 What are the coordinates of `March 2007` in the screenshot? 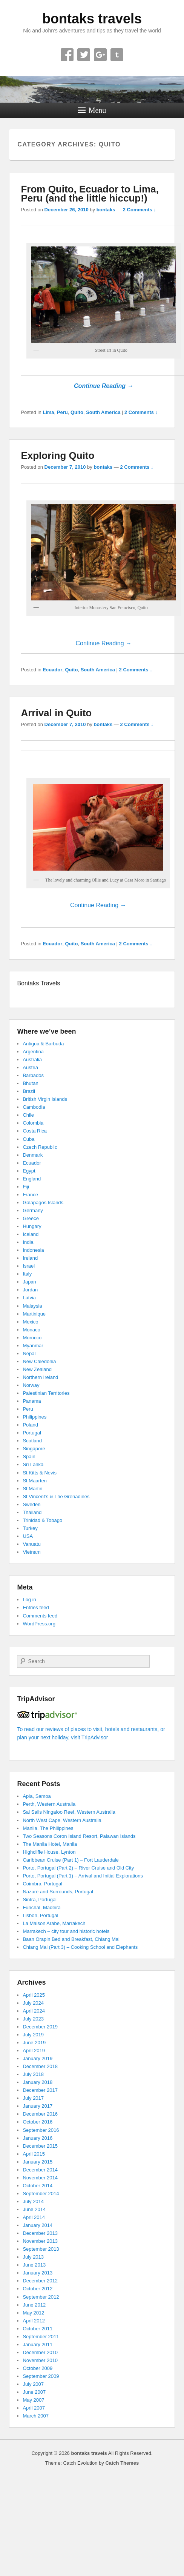 It's located at (36, 2416).